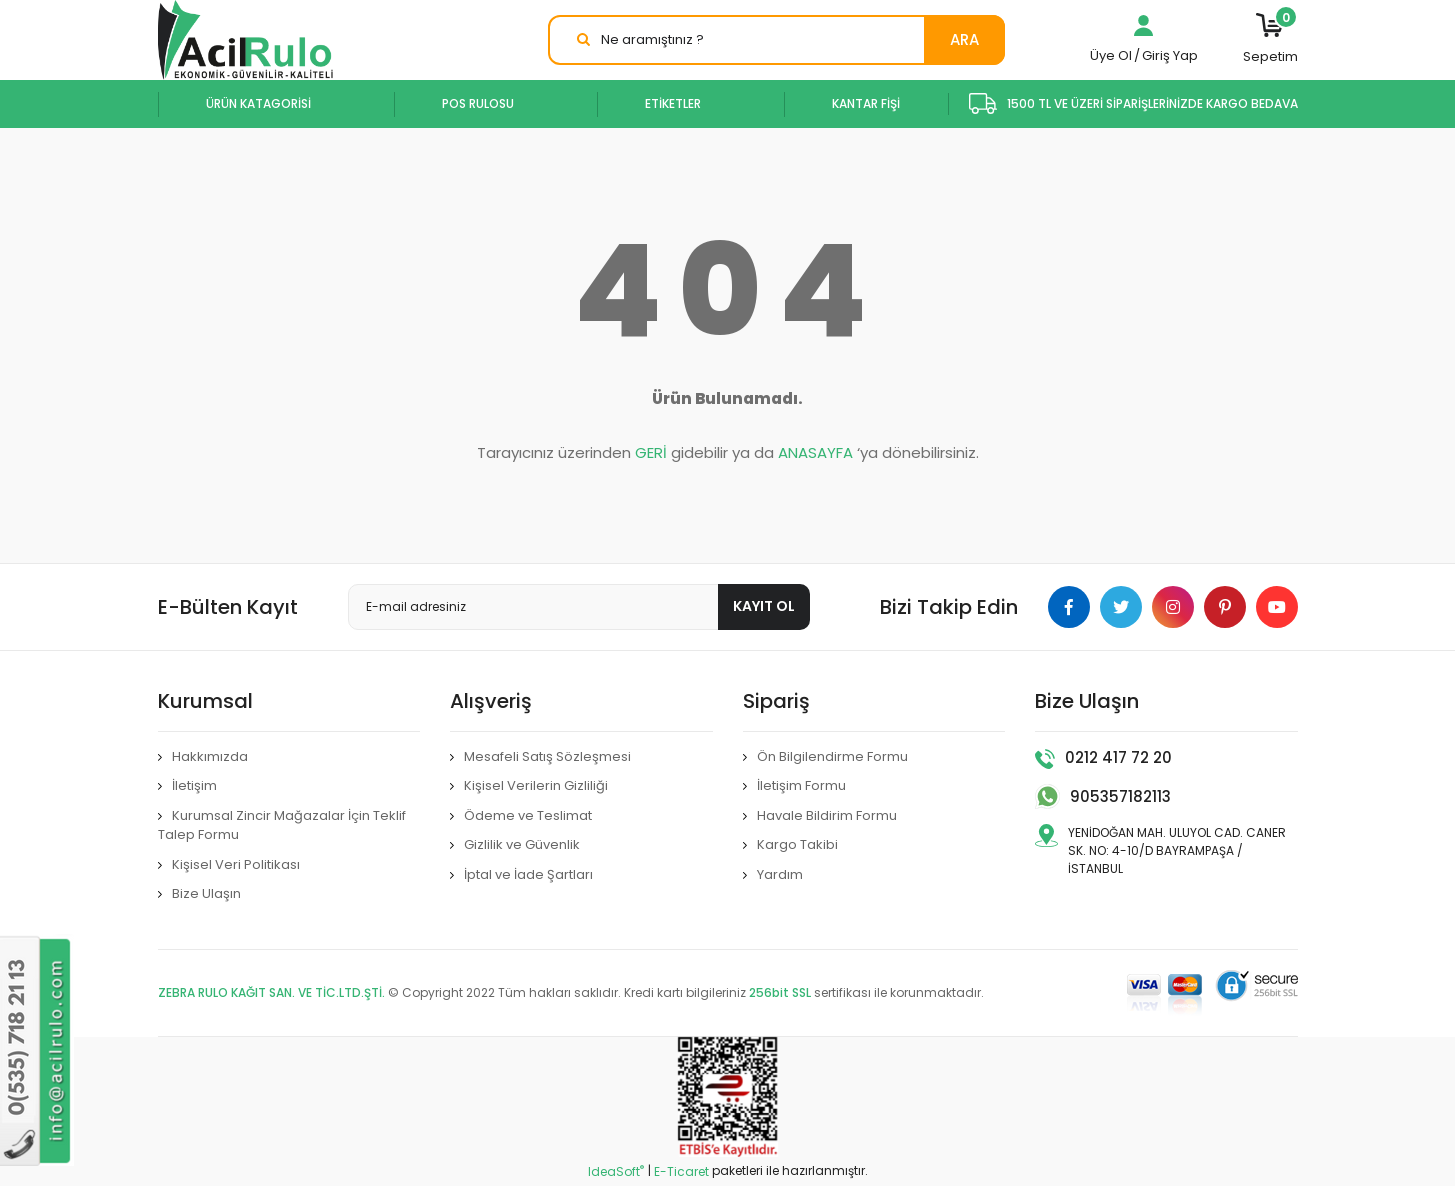  Describe the element at coordinates (1270, 40) in the screenshot. I see `[Cart]` at that location.